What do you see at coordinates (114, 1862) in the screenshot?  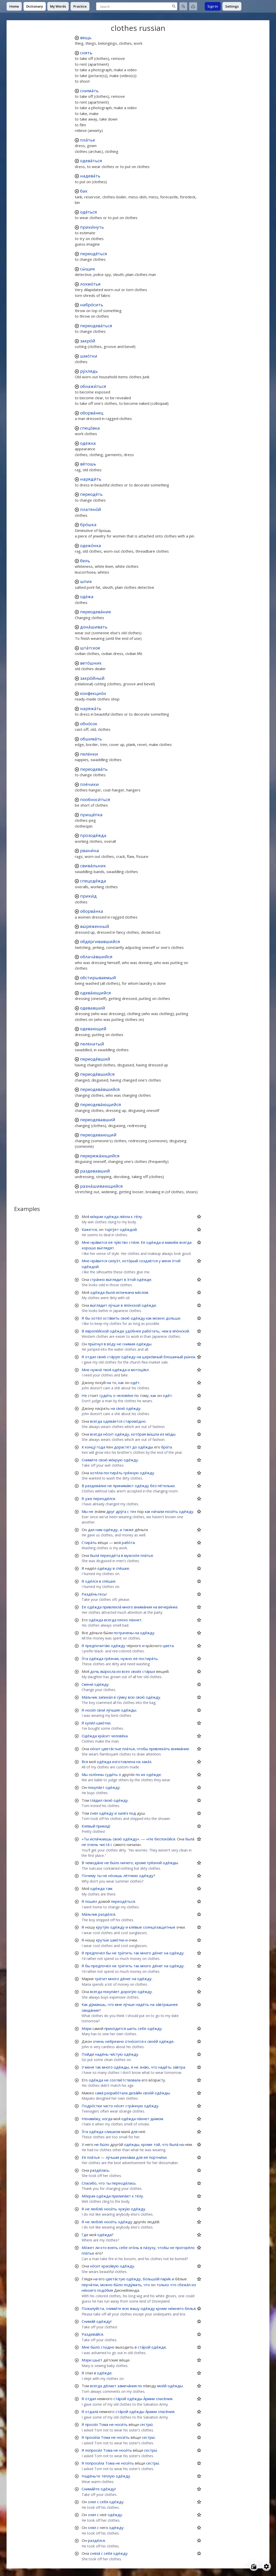 I see `бы́ло` at bounding box center [114, 1862].